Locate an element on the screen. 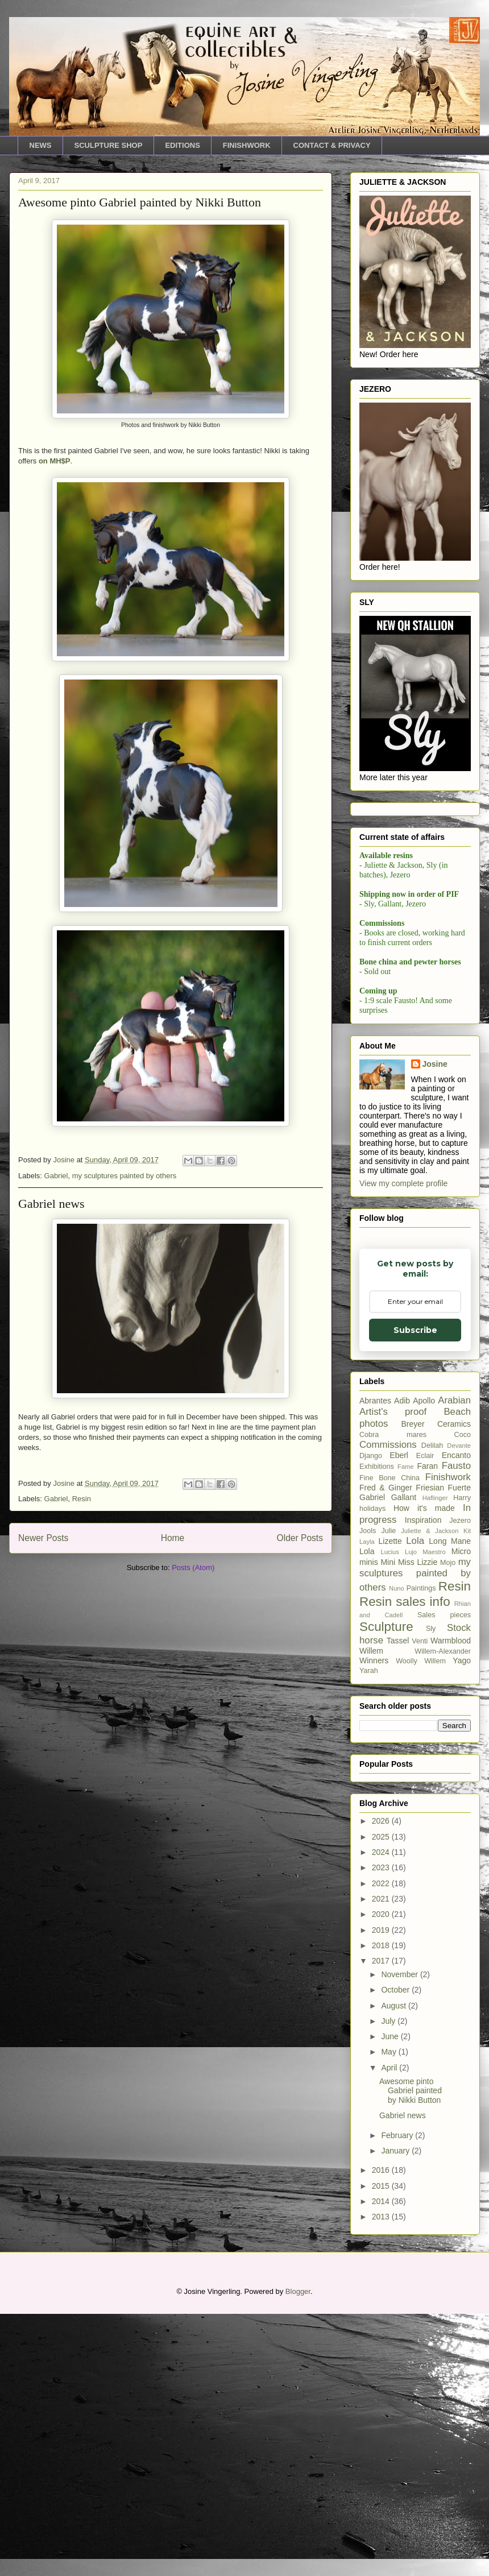 This screenshot has height=2576, width=489. Artist's proof is located at coordinates (392, 1673).